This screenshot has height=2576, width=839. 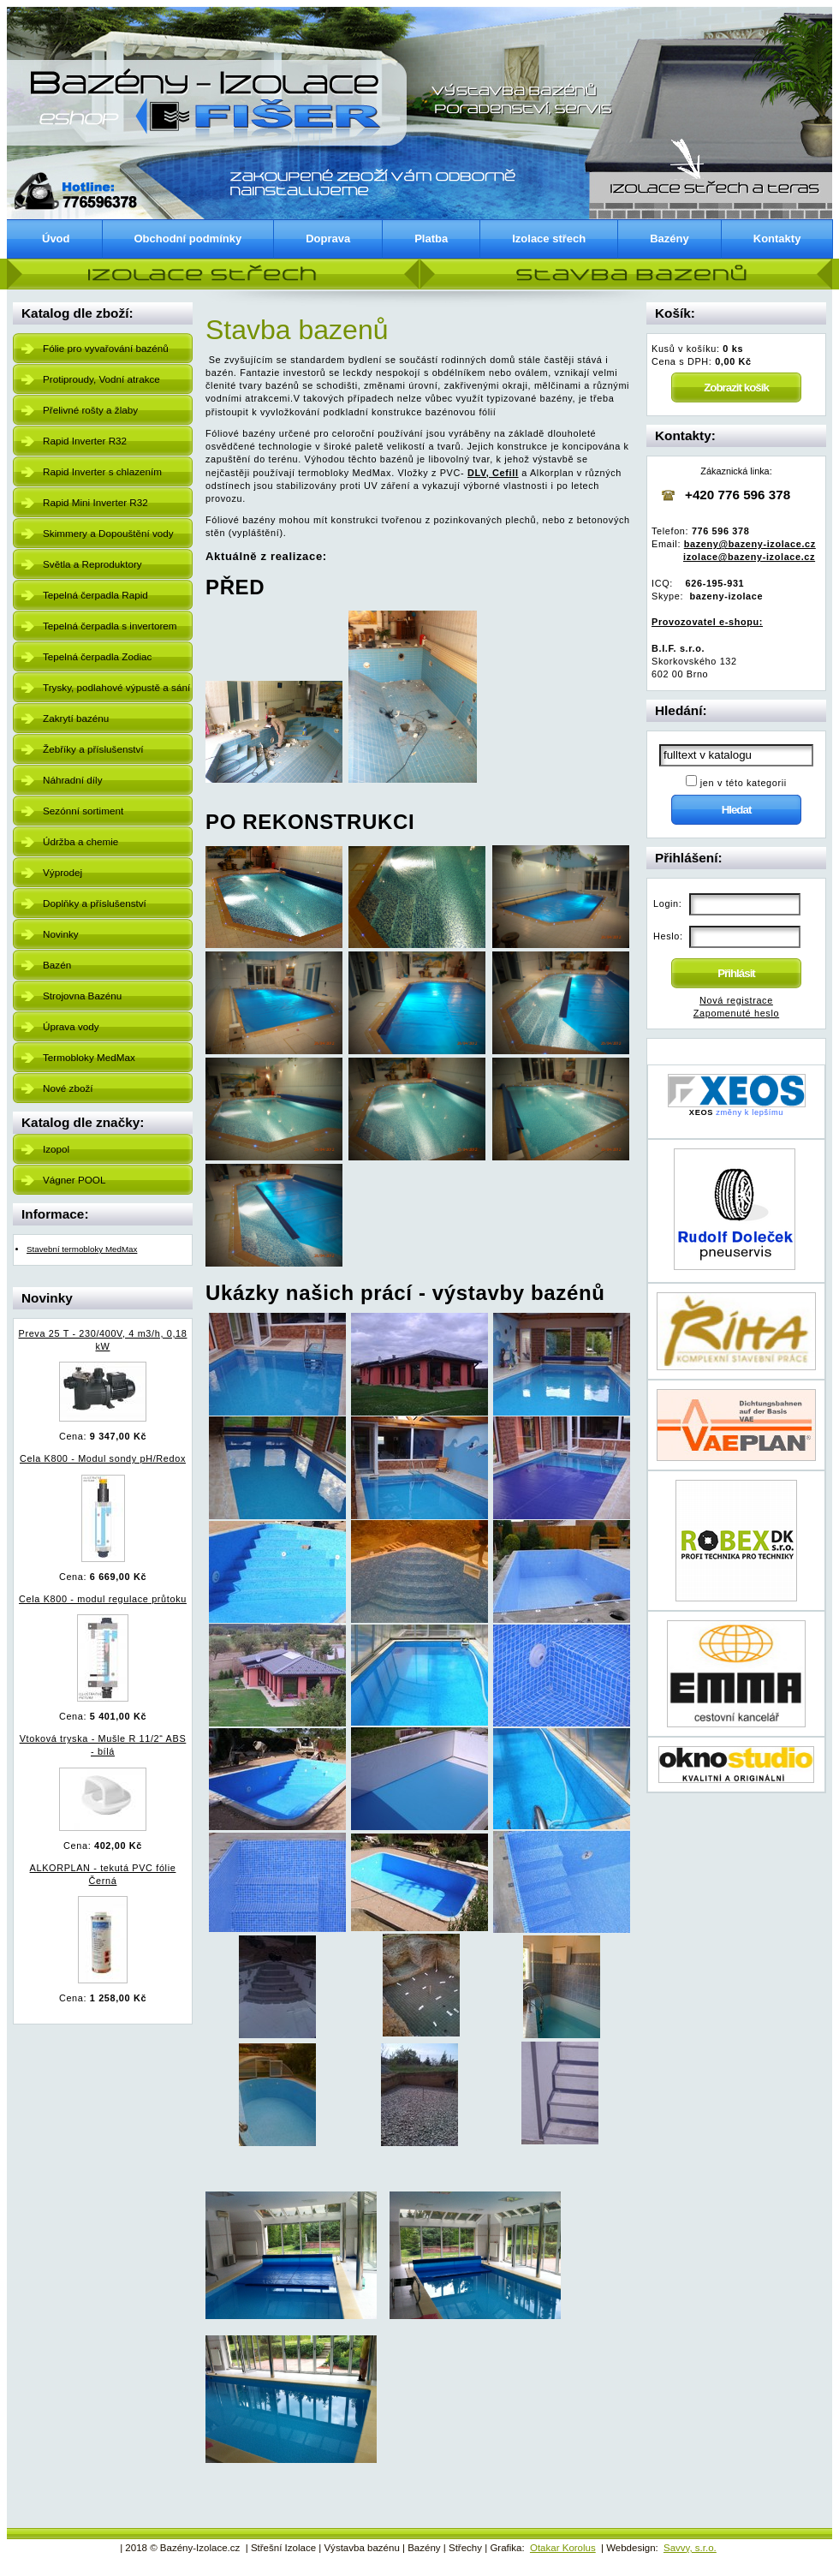 I want to click on Zakrytí bazénu, so click(x=76, y=718).